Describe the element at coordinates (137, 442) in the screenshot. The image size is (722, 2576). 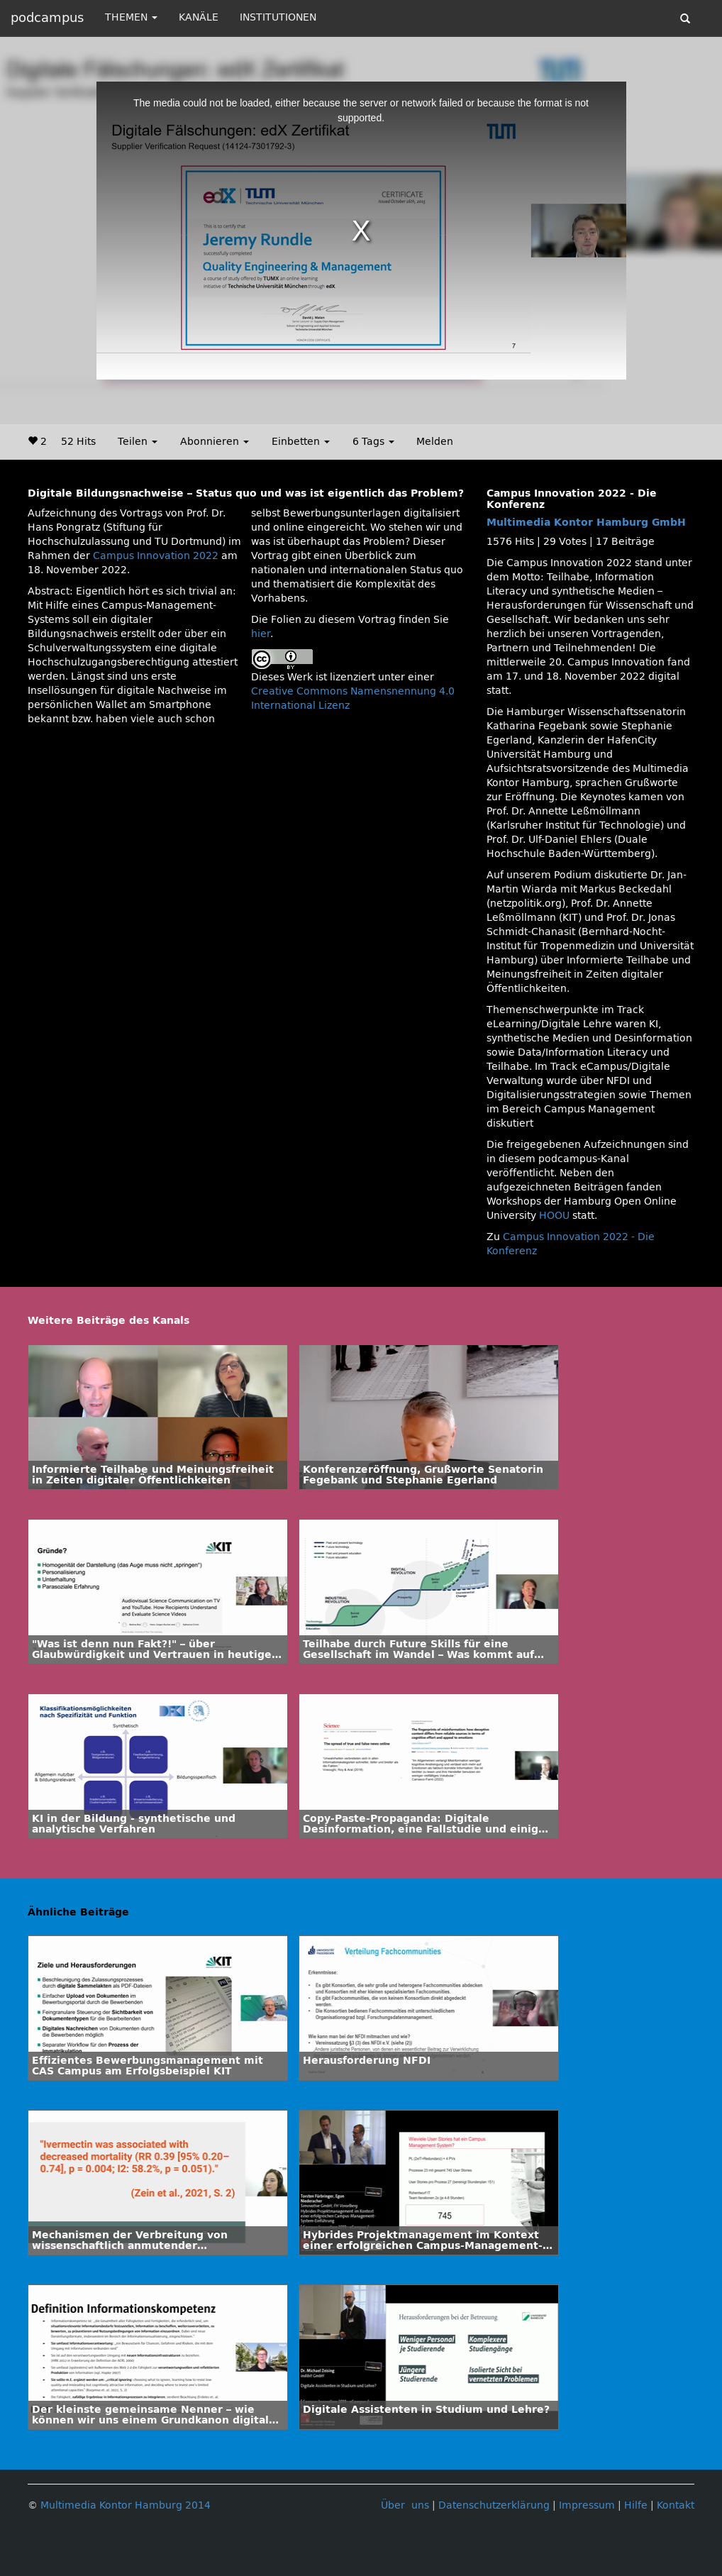
I see `Teilen` at that location.